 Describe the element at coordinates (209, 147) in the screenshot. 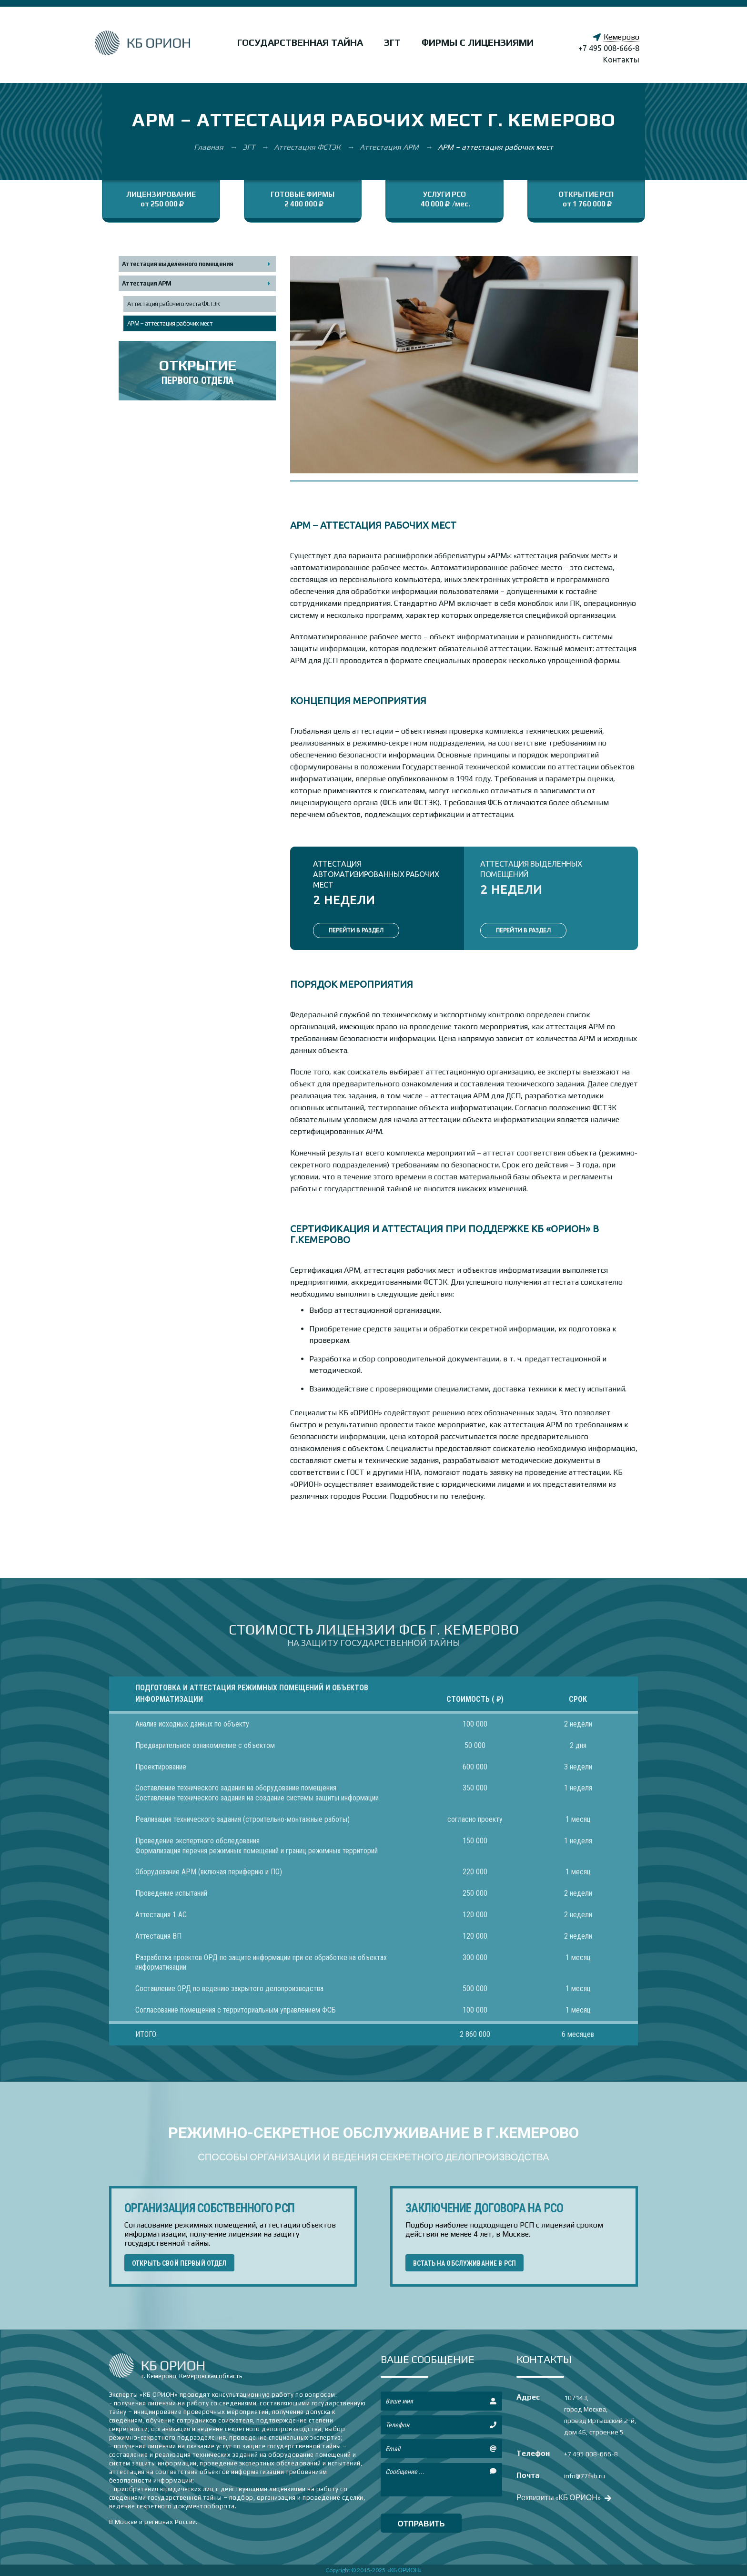

I see `Главная` at that location.